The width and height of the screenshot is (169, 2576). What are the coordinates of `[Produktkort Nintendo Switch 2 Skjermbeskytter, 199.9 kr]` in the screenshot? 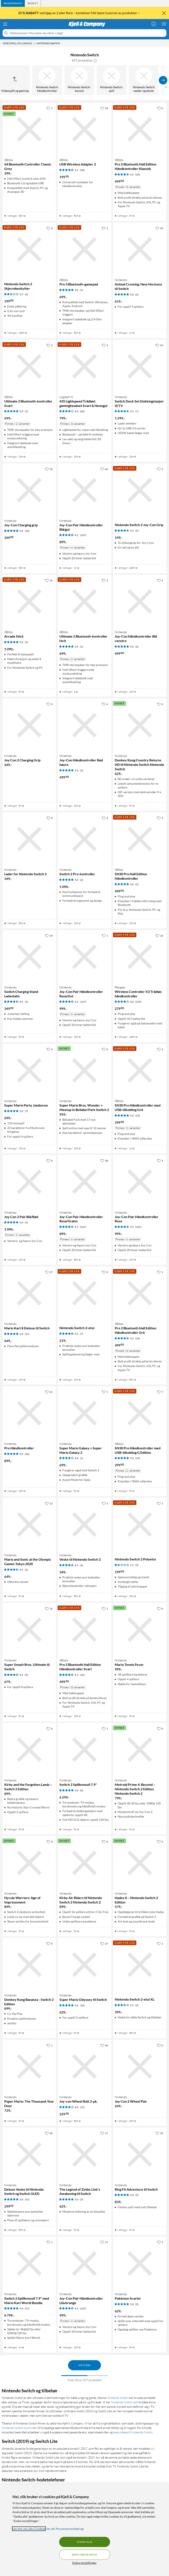 It's located at (29, 249).